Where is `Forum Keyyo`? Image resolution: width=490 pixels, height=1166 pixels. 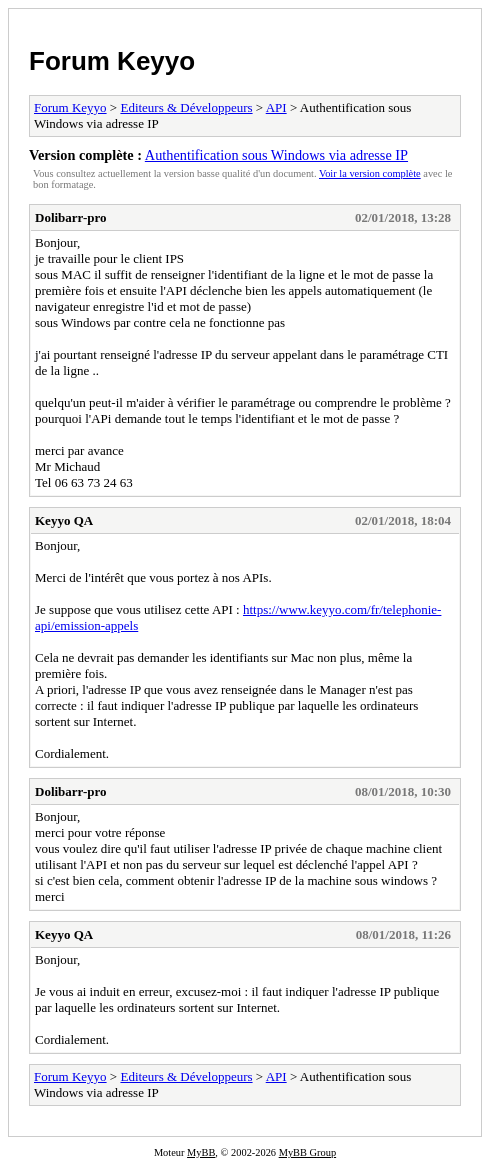
Forum Keyyo is located at coordinates (112, 61).